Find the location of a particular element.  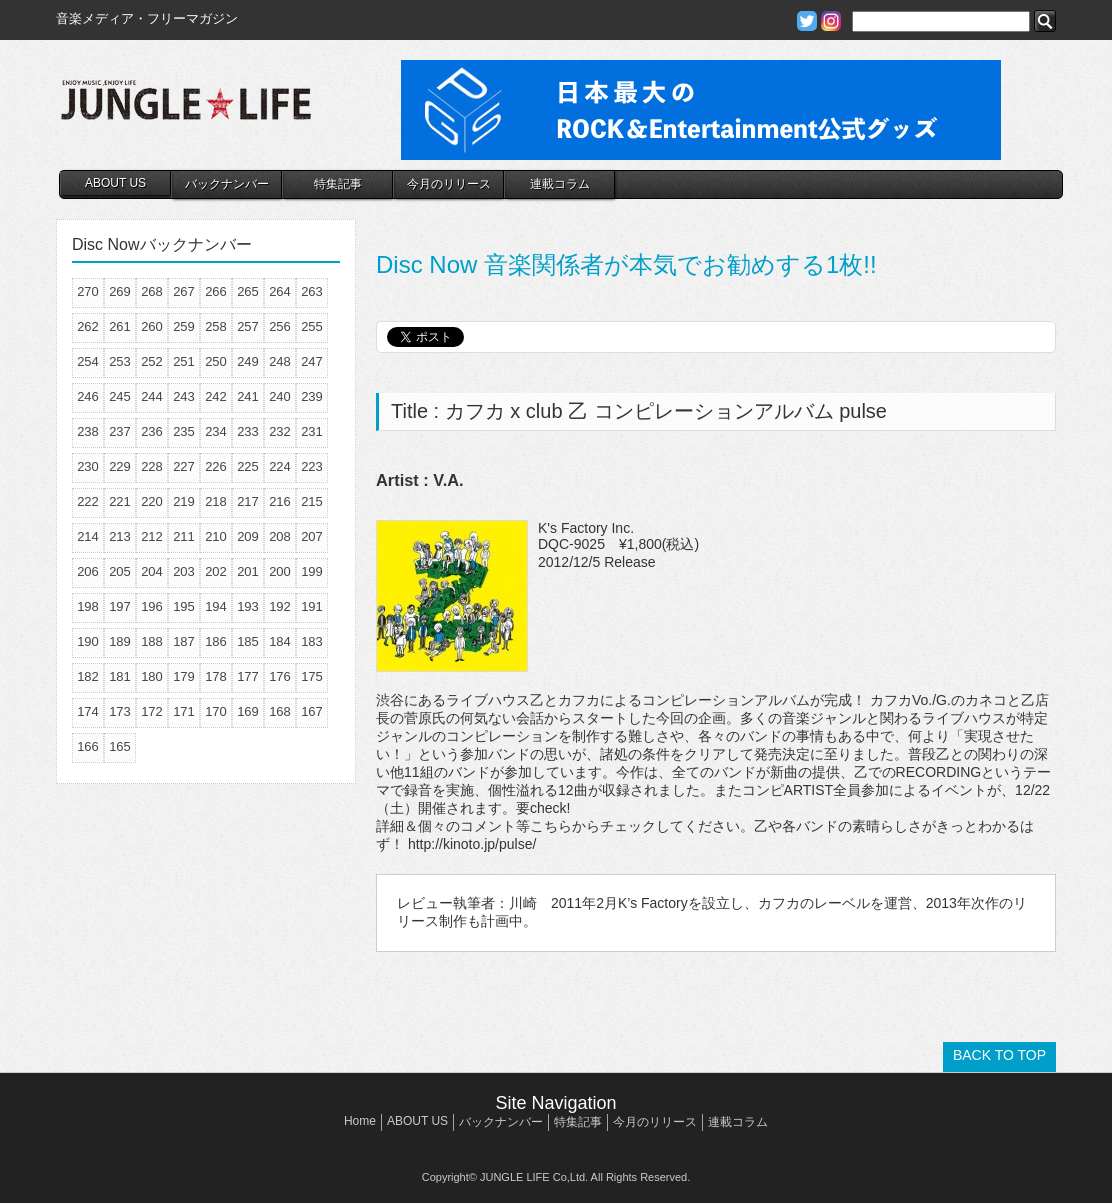

219 is located at coordinates (184, 501).